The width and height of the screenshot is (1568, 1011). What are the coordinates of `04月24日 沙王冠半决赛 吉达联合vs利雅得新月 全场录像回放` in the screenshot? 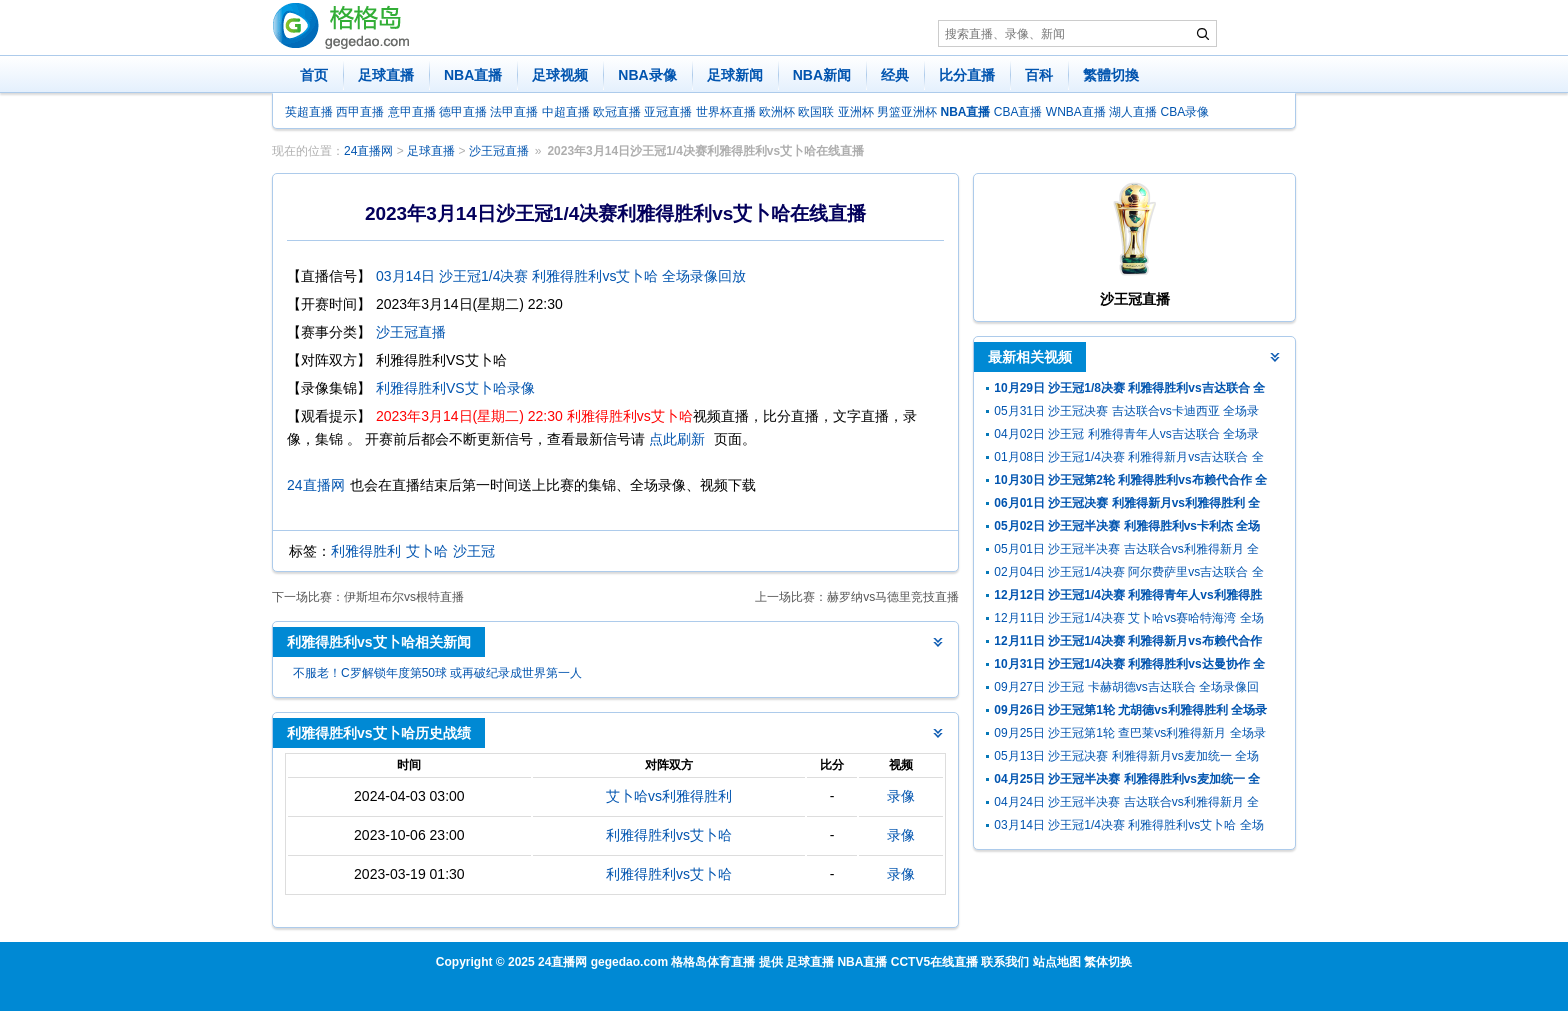 It's located at (1126, 804).